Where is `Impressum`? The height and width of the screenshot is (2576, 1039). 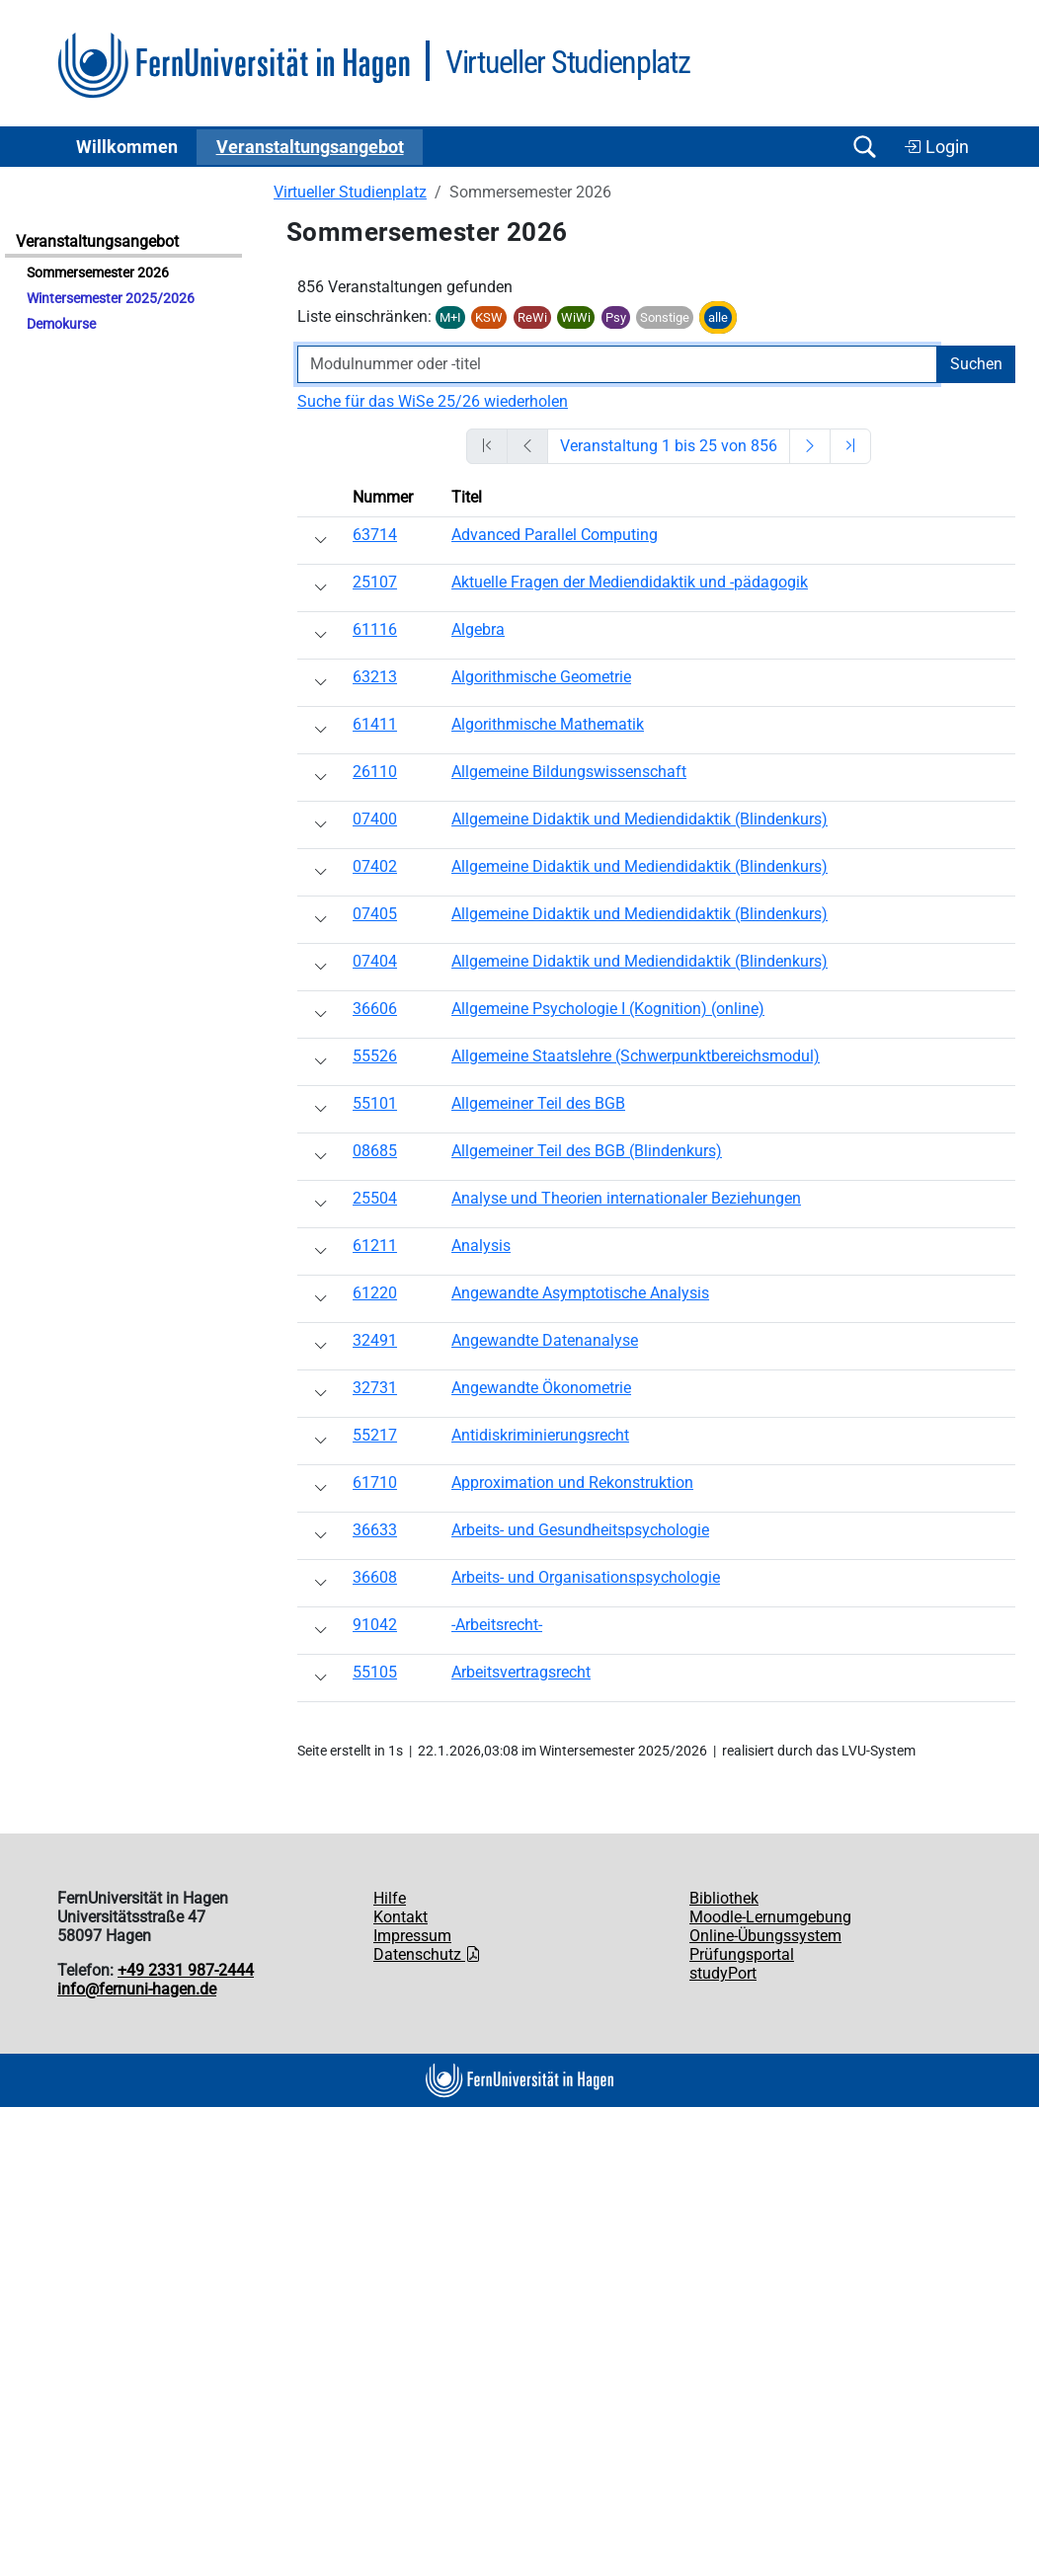
Impressum is located at coordinates (412, 1935).